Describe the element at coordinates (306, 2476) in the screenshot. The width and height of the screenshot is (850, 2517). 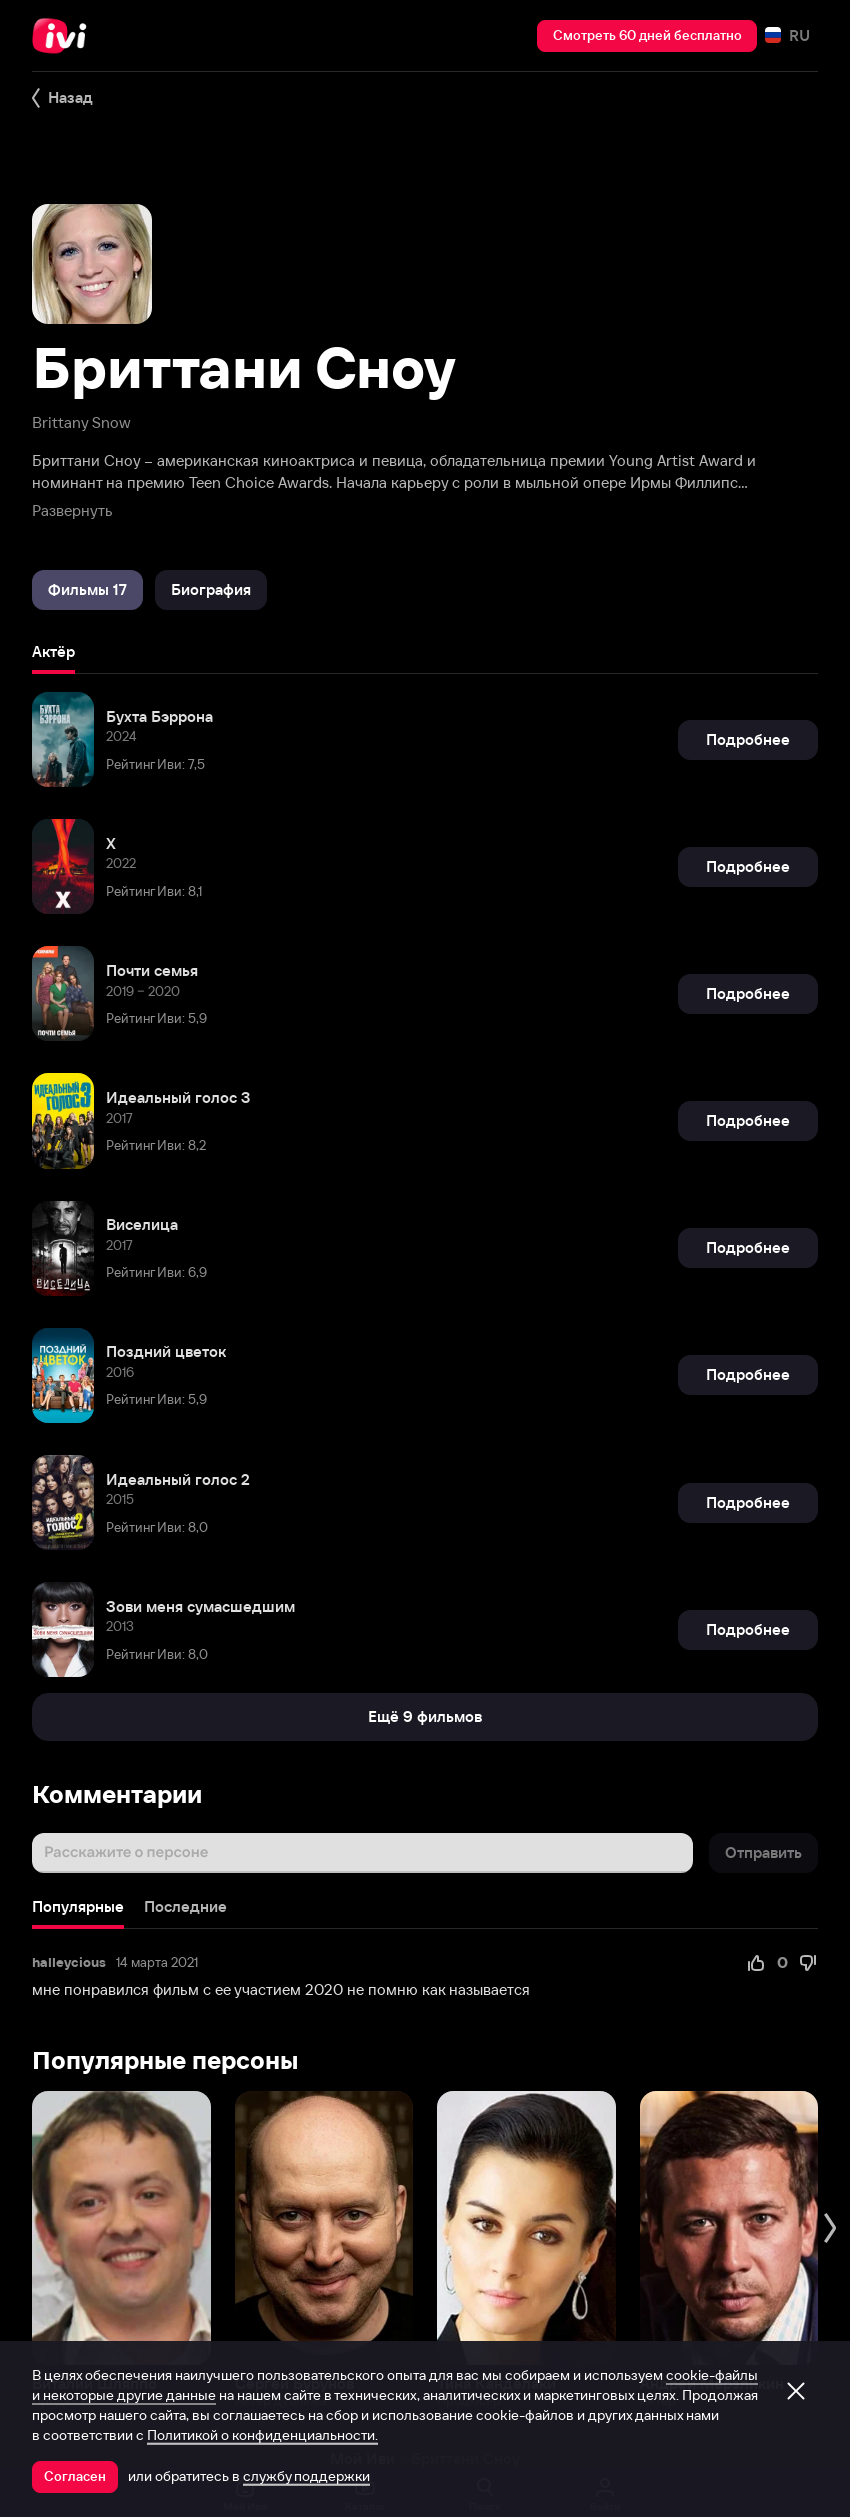
I see `службу поддержки` at that location.